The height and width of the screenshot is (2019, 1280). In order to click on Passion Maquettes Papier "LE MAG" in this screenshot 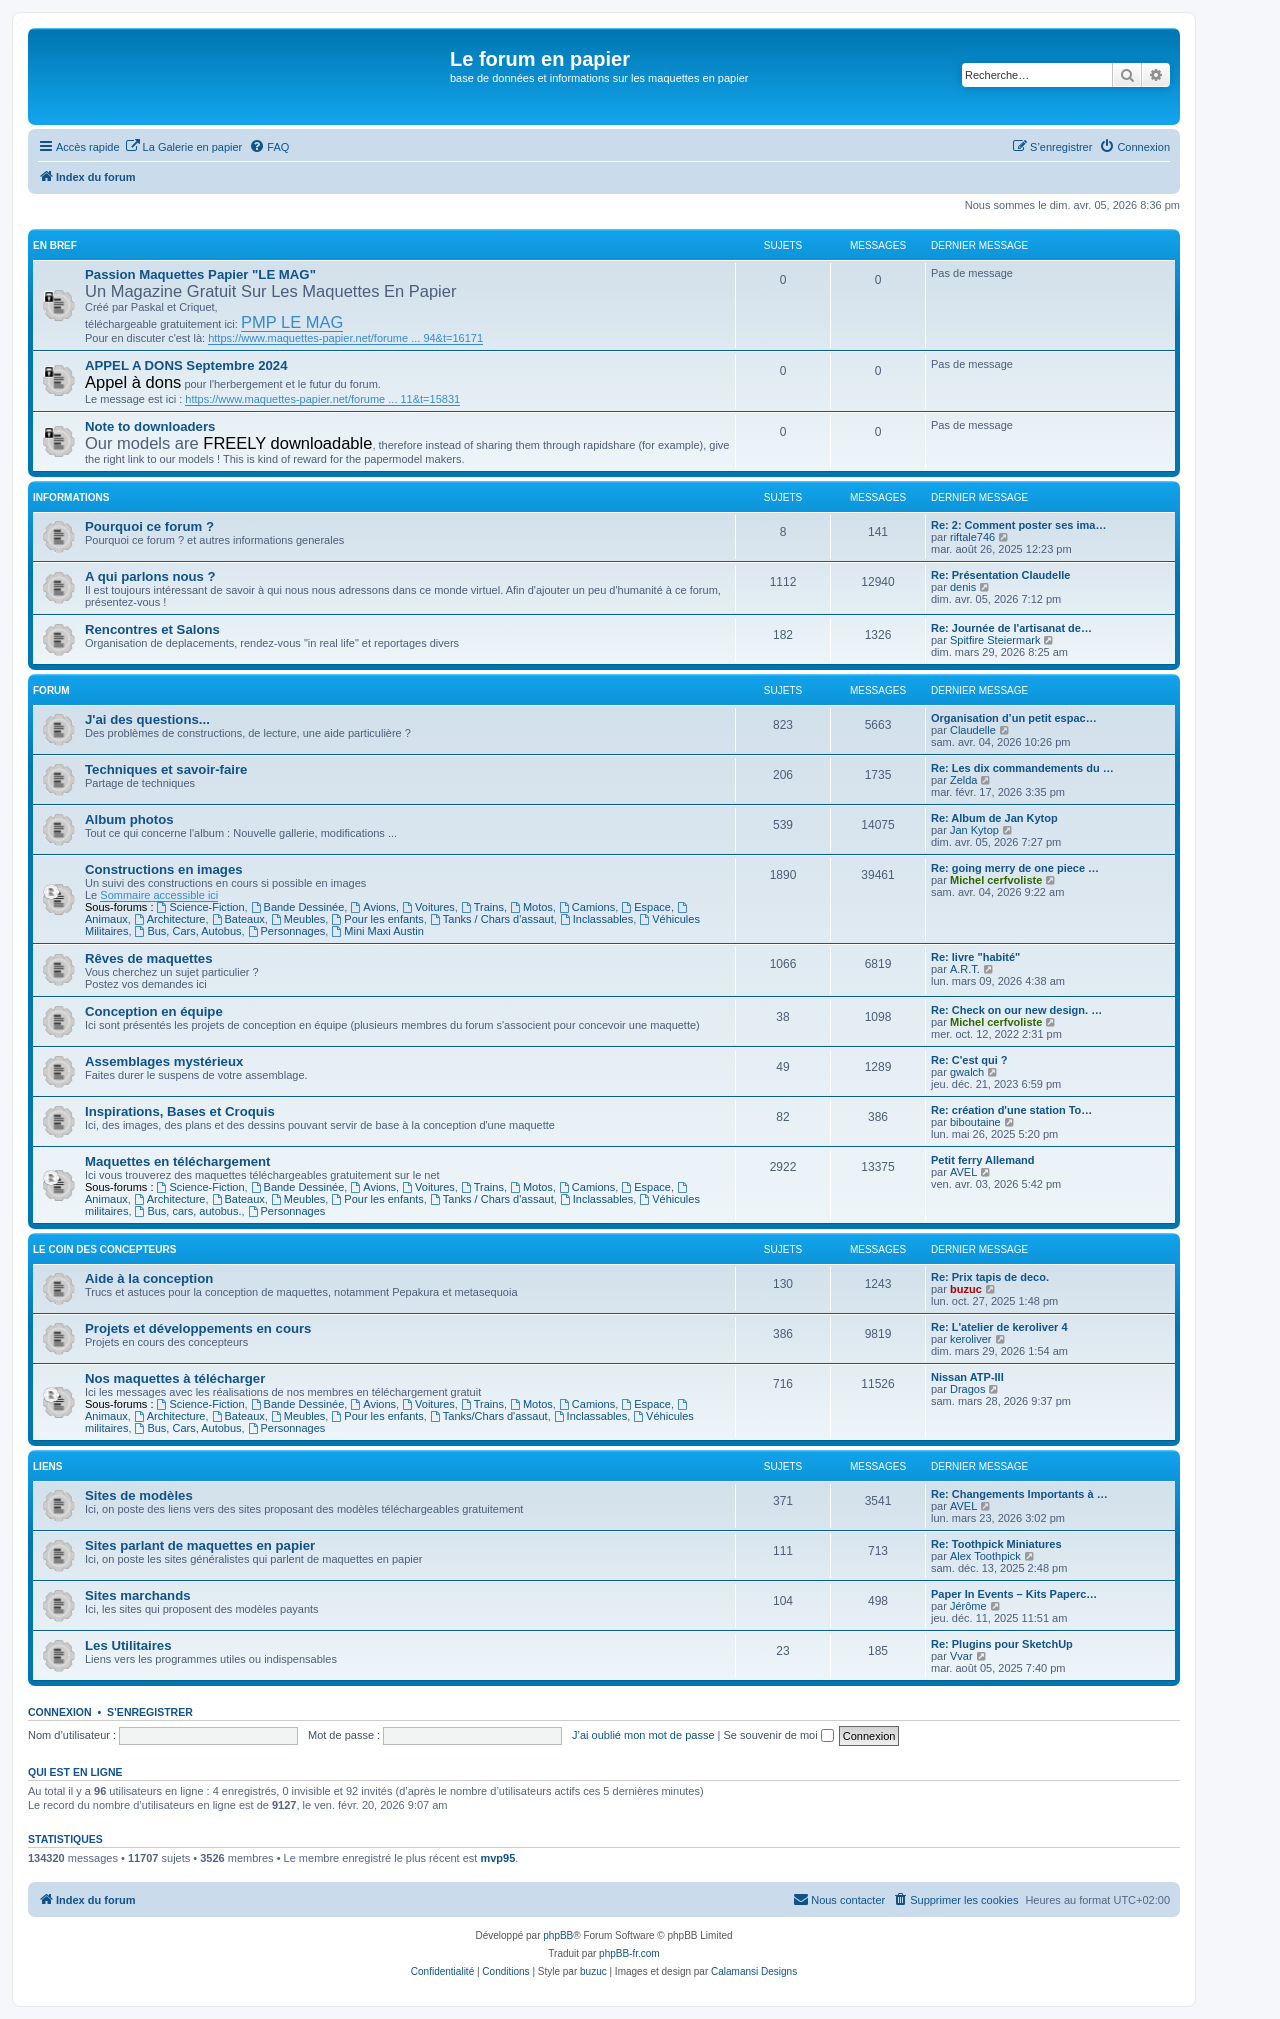, I will do `click(200, 274)`.